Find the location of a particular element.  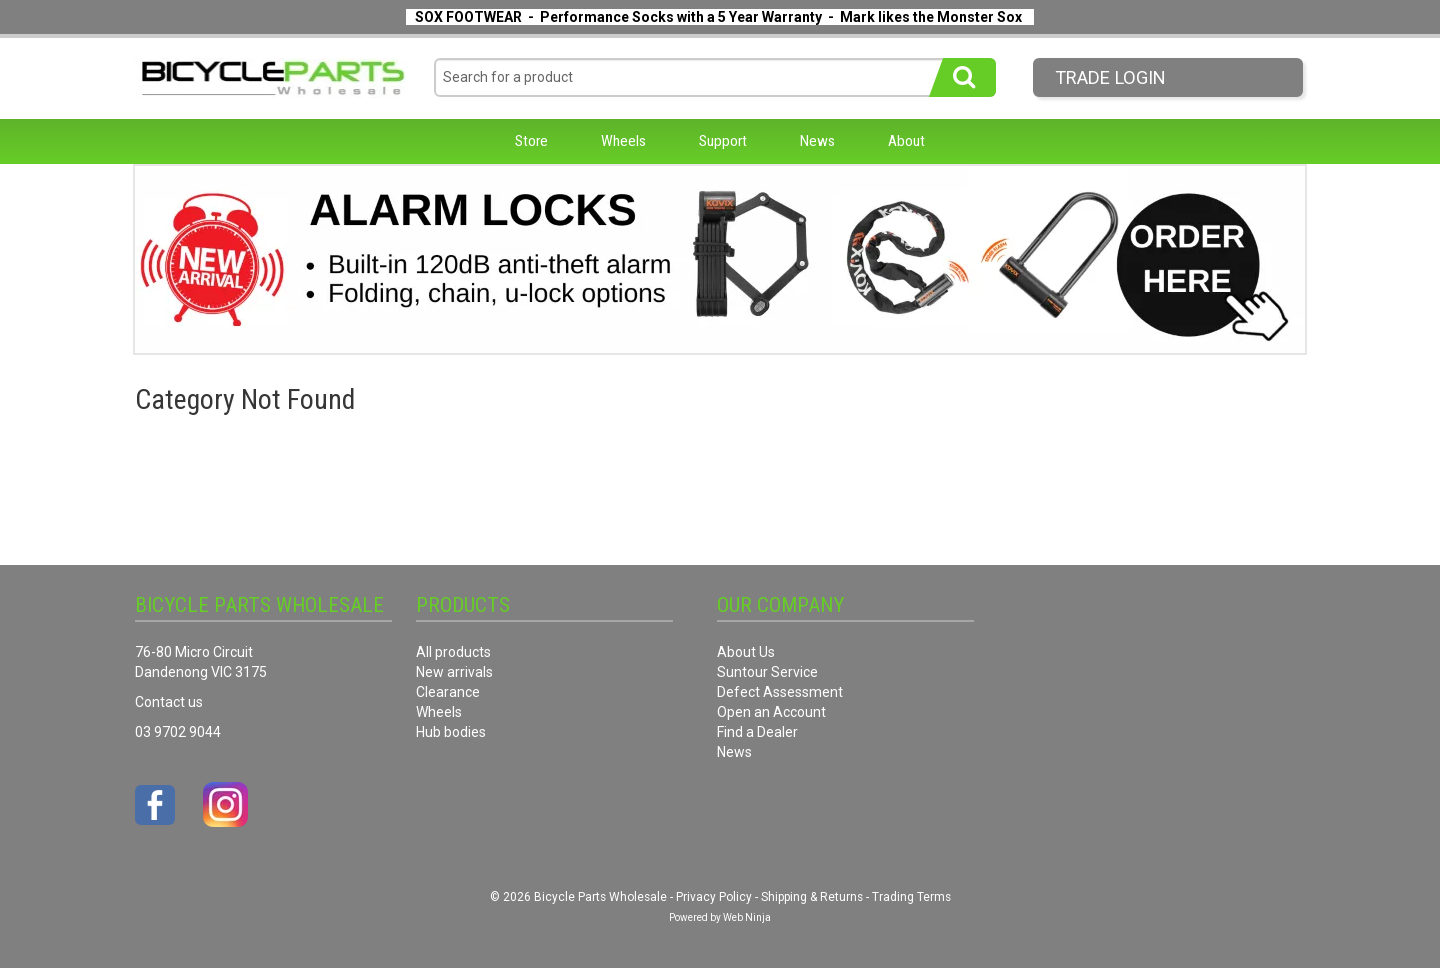

About Us is located at coordinates (746, 652).